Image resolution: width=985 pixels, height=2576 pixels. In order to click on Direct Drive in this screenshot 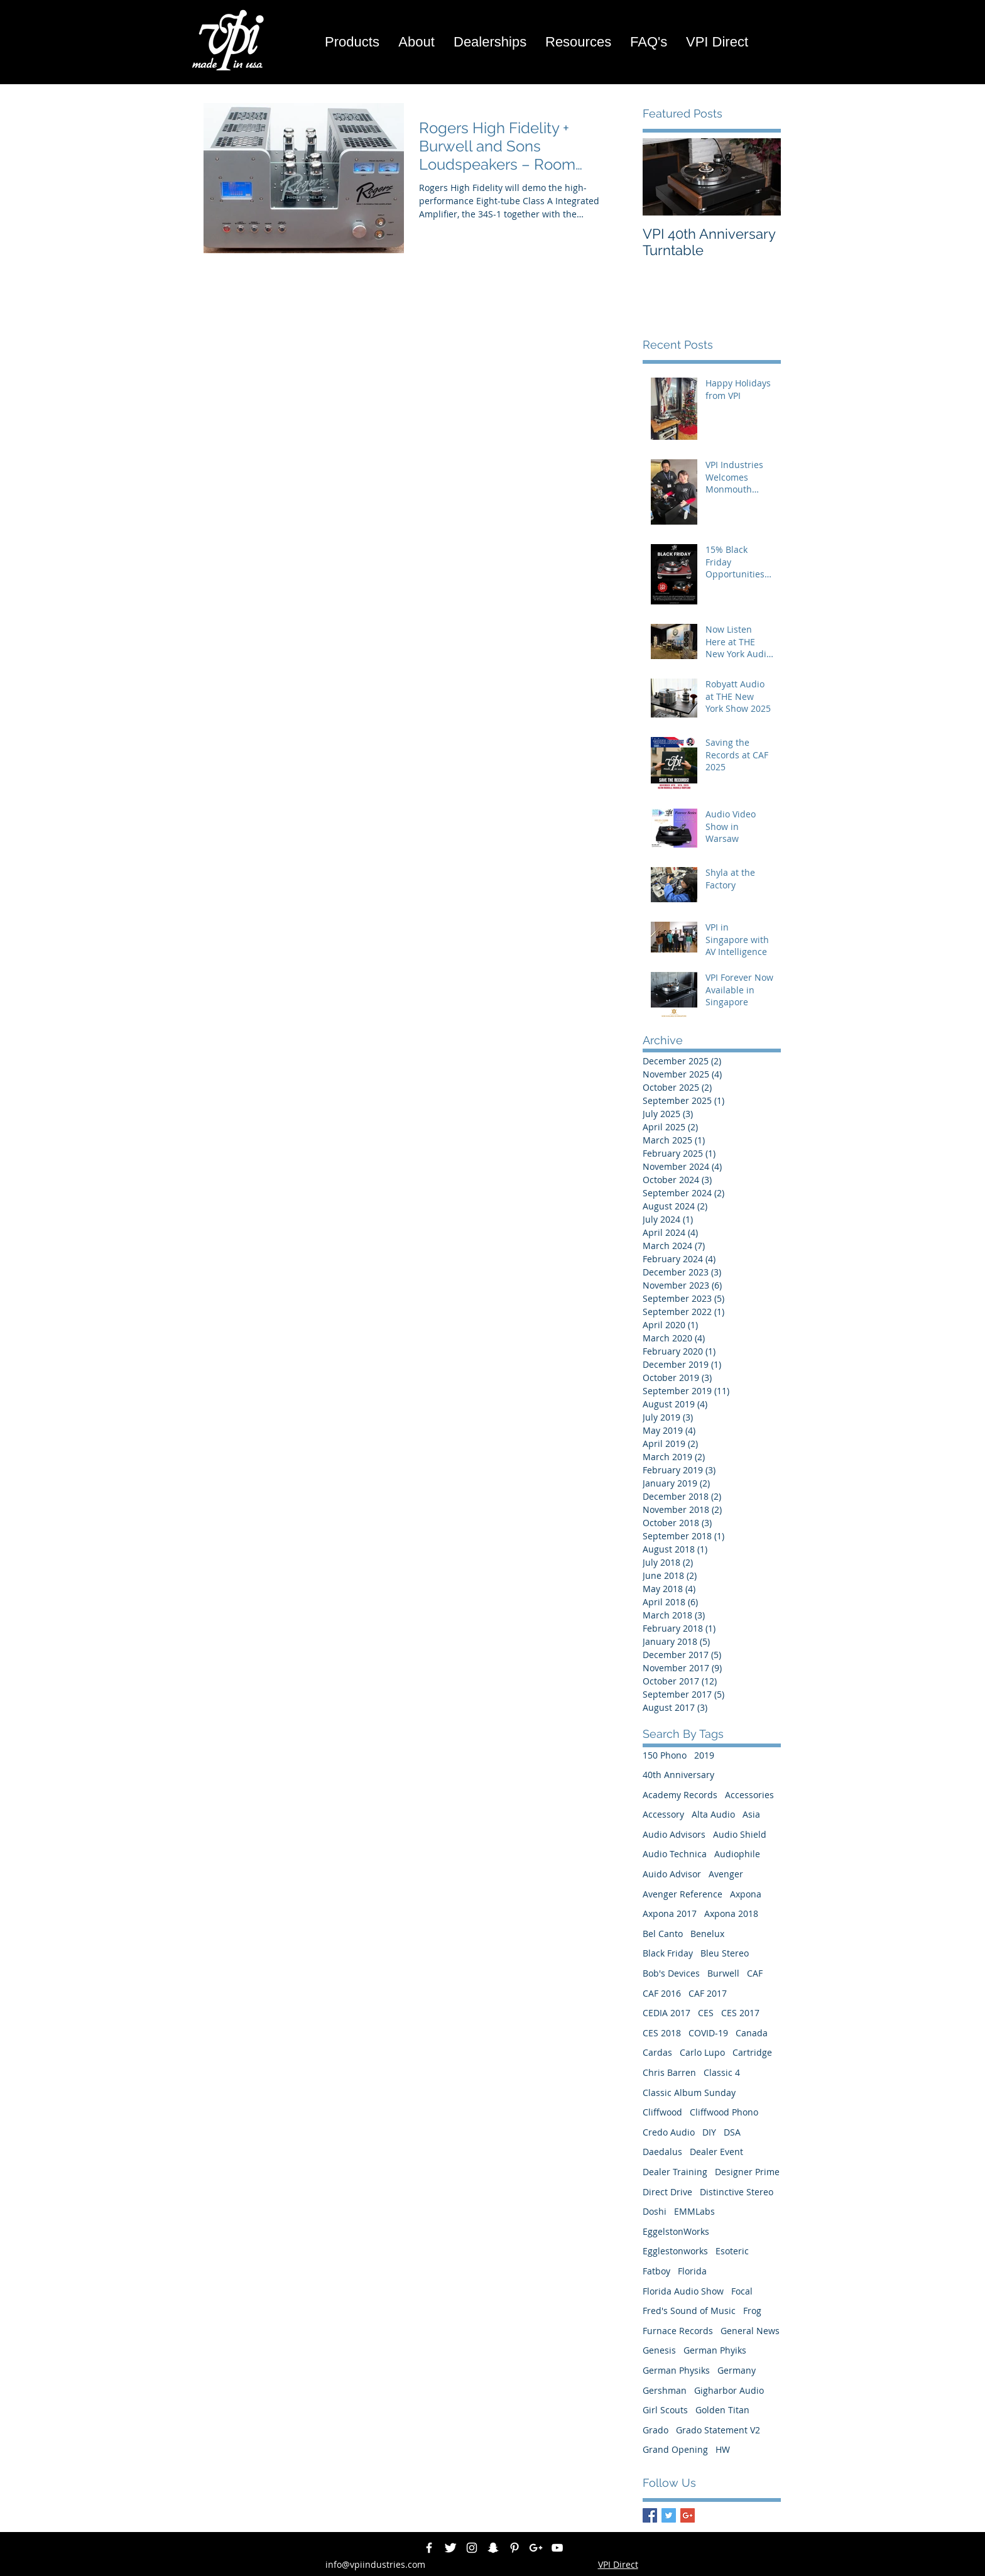, I will do `click(667, 2192)`.